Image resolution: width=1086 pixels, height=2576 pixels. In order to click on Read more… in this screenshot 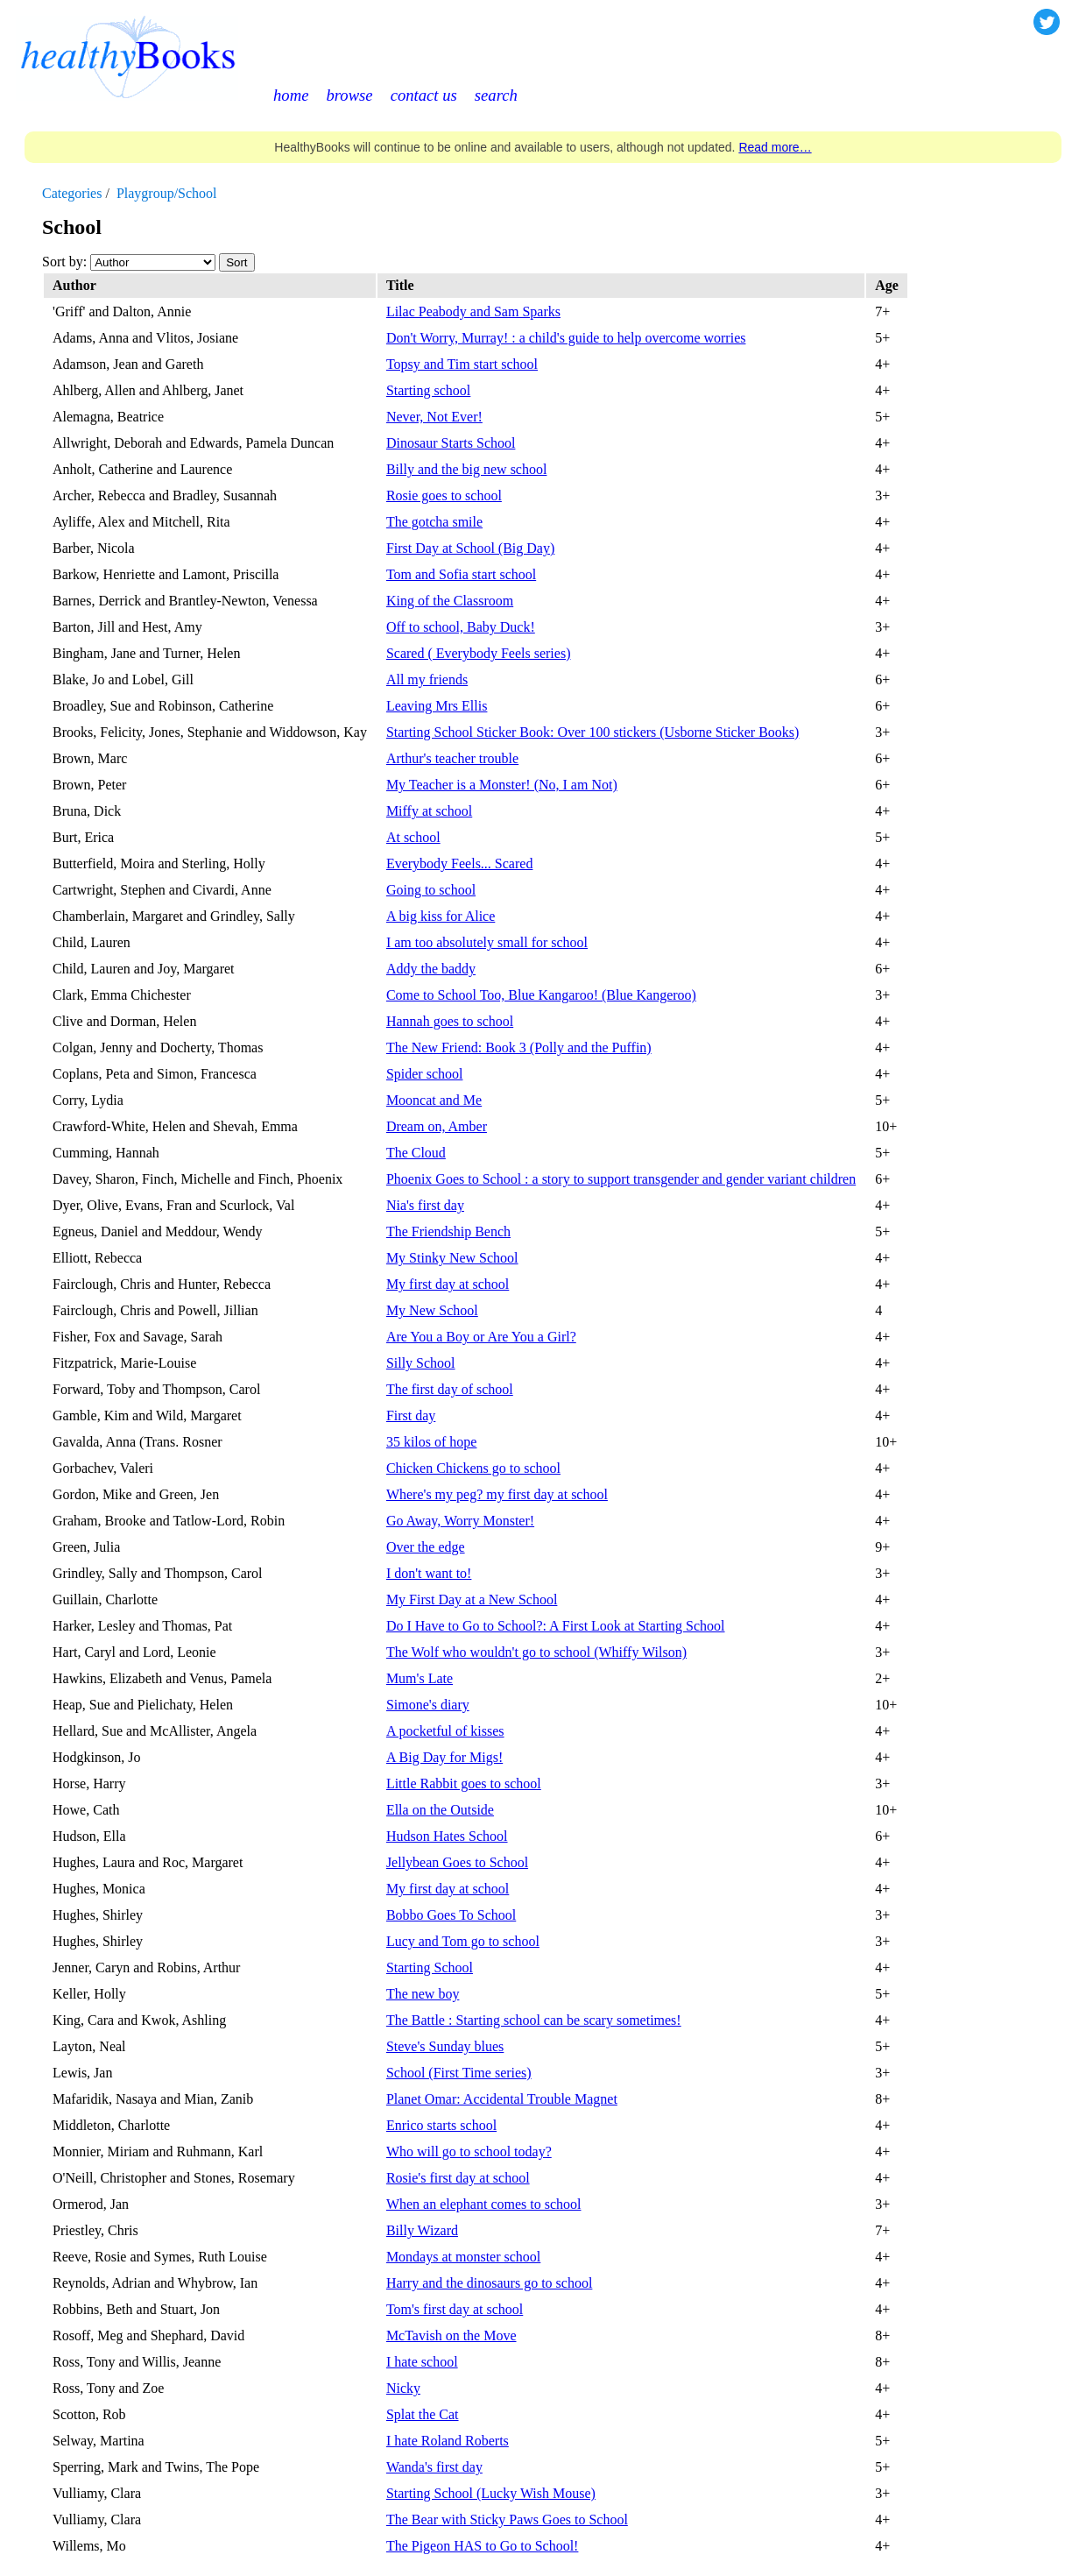, I will do `click(774, 147)`.